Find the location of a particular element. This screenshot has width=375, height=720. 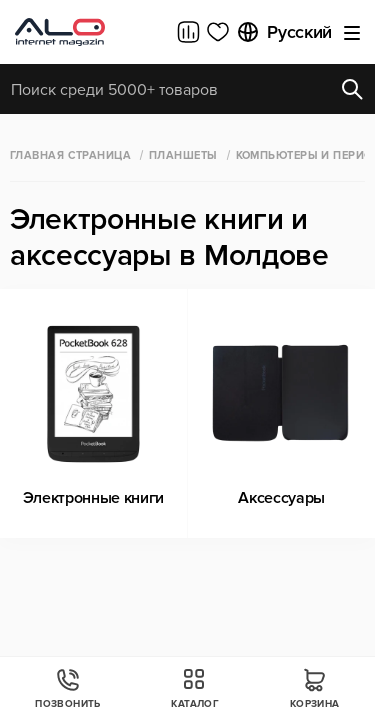

Каталог is located at coordinates (195, 688).